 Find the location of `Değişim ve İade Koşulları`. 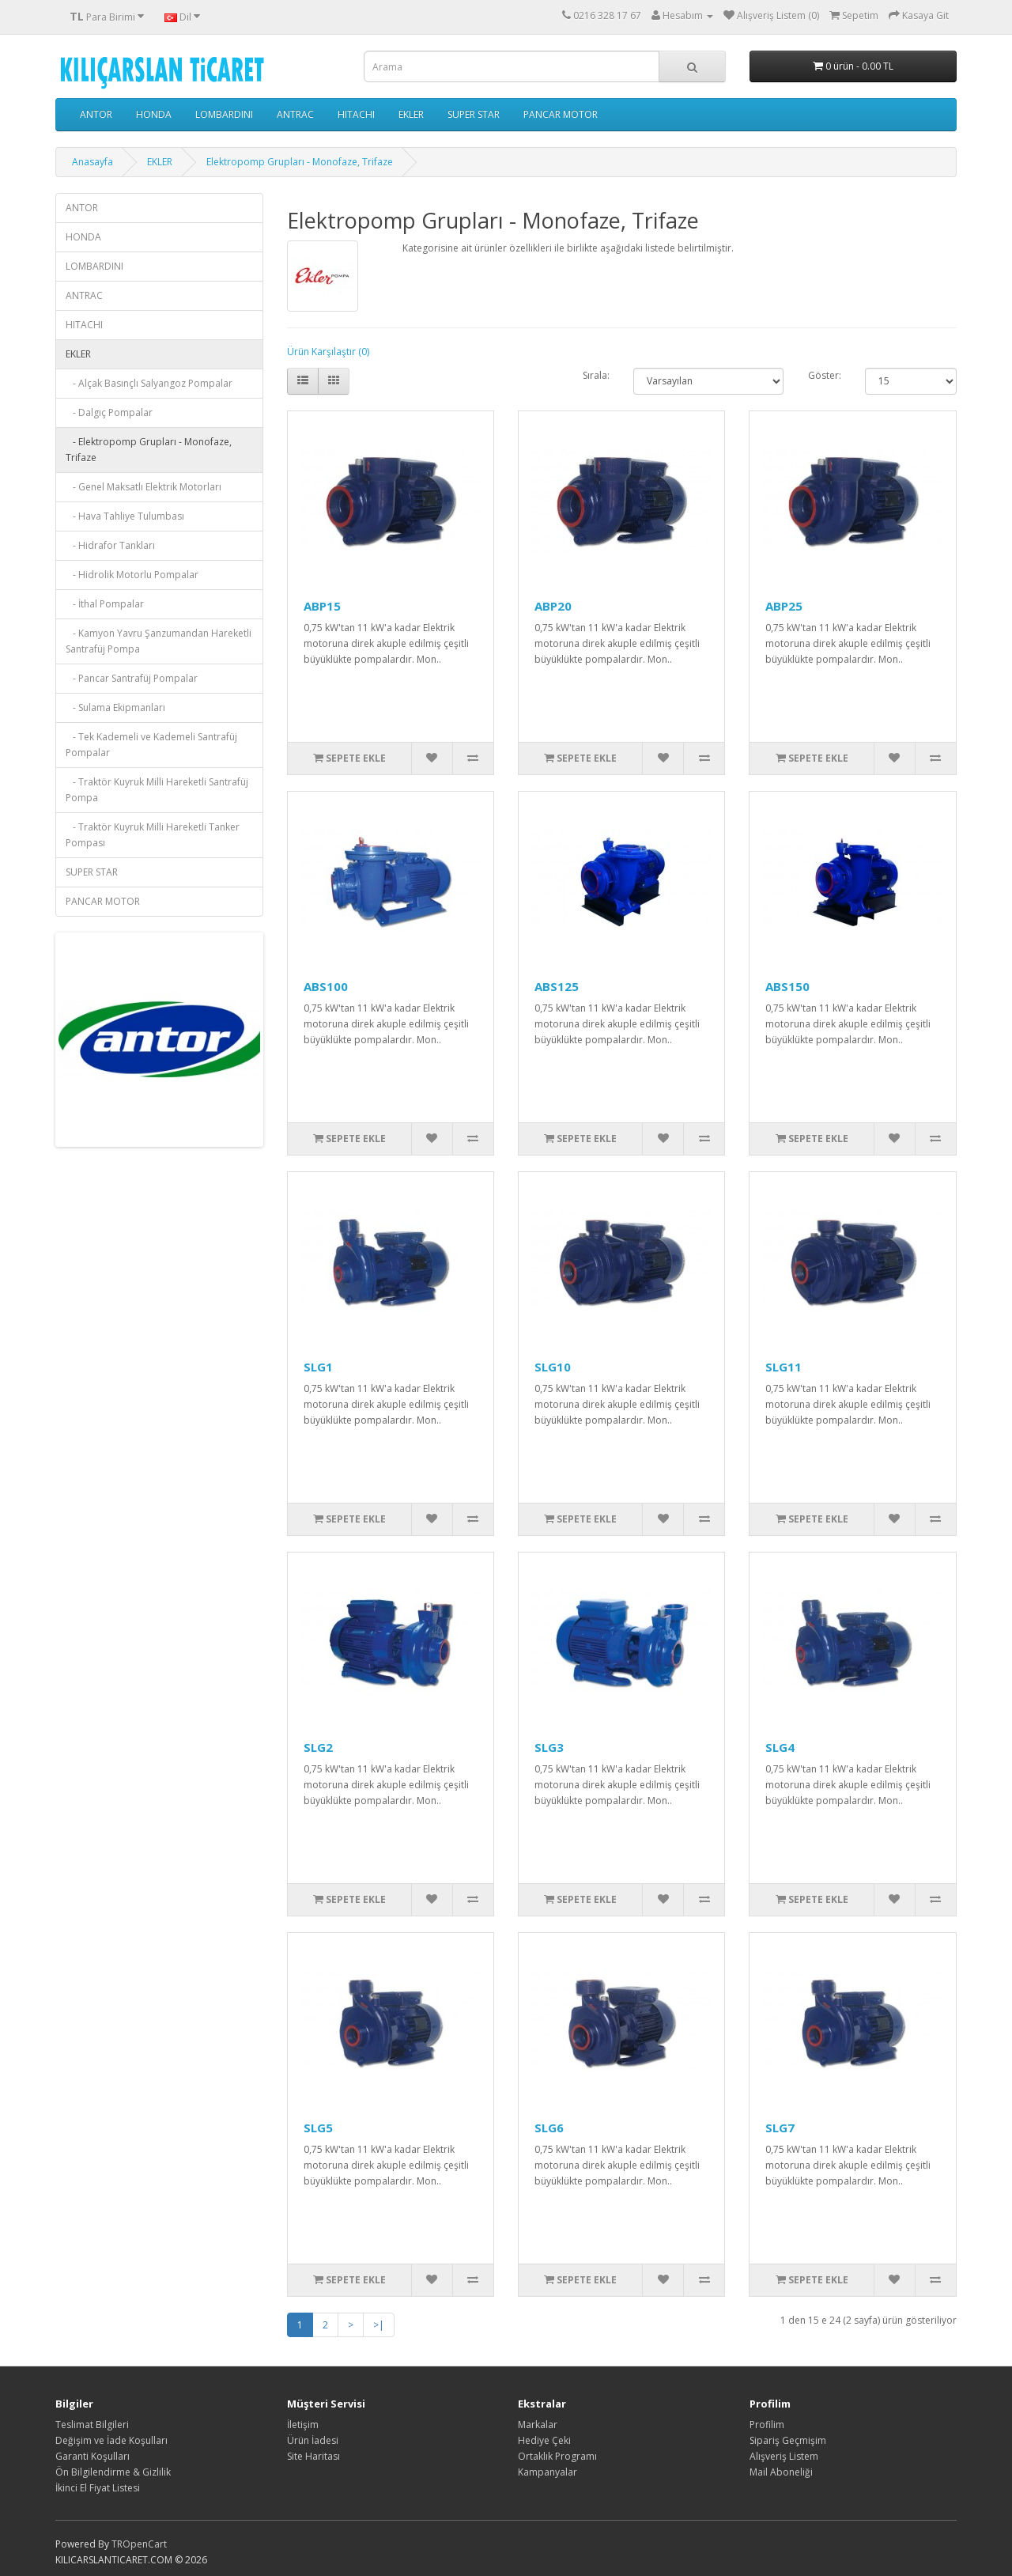

Değişim ve İade Koşulları is located at coordinates (111, 2440).